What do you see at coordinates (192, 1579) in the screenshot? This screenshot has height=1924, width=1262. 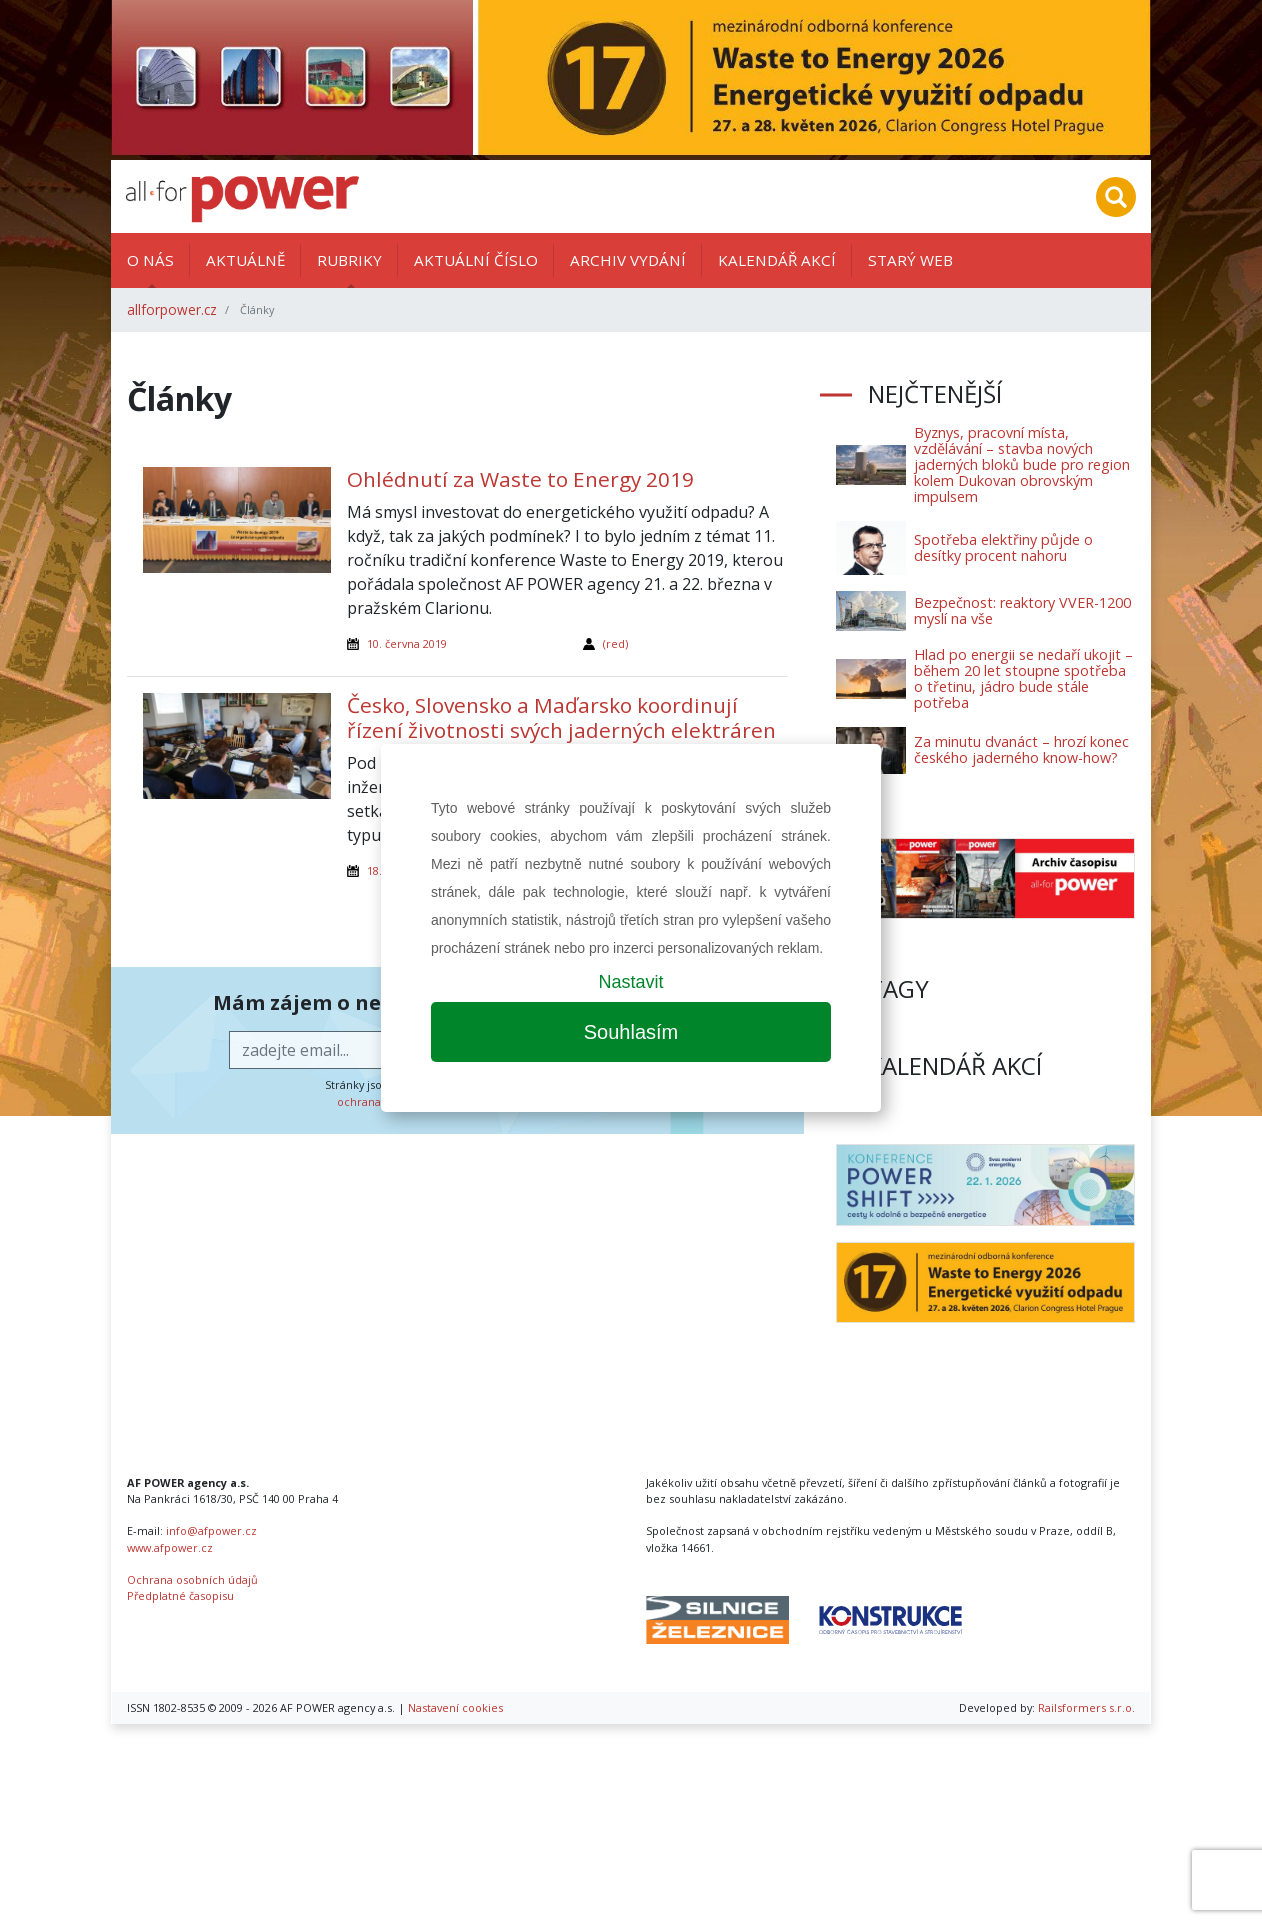 I see `Ochrana osobních údajů` at bounding box center [192, 1579].